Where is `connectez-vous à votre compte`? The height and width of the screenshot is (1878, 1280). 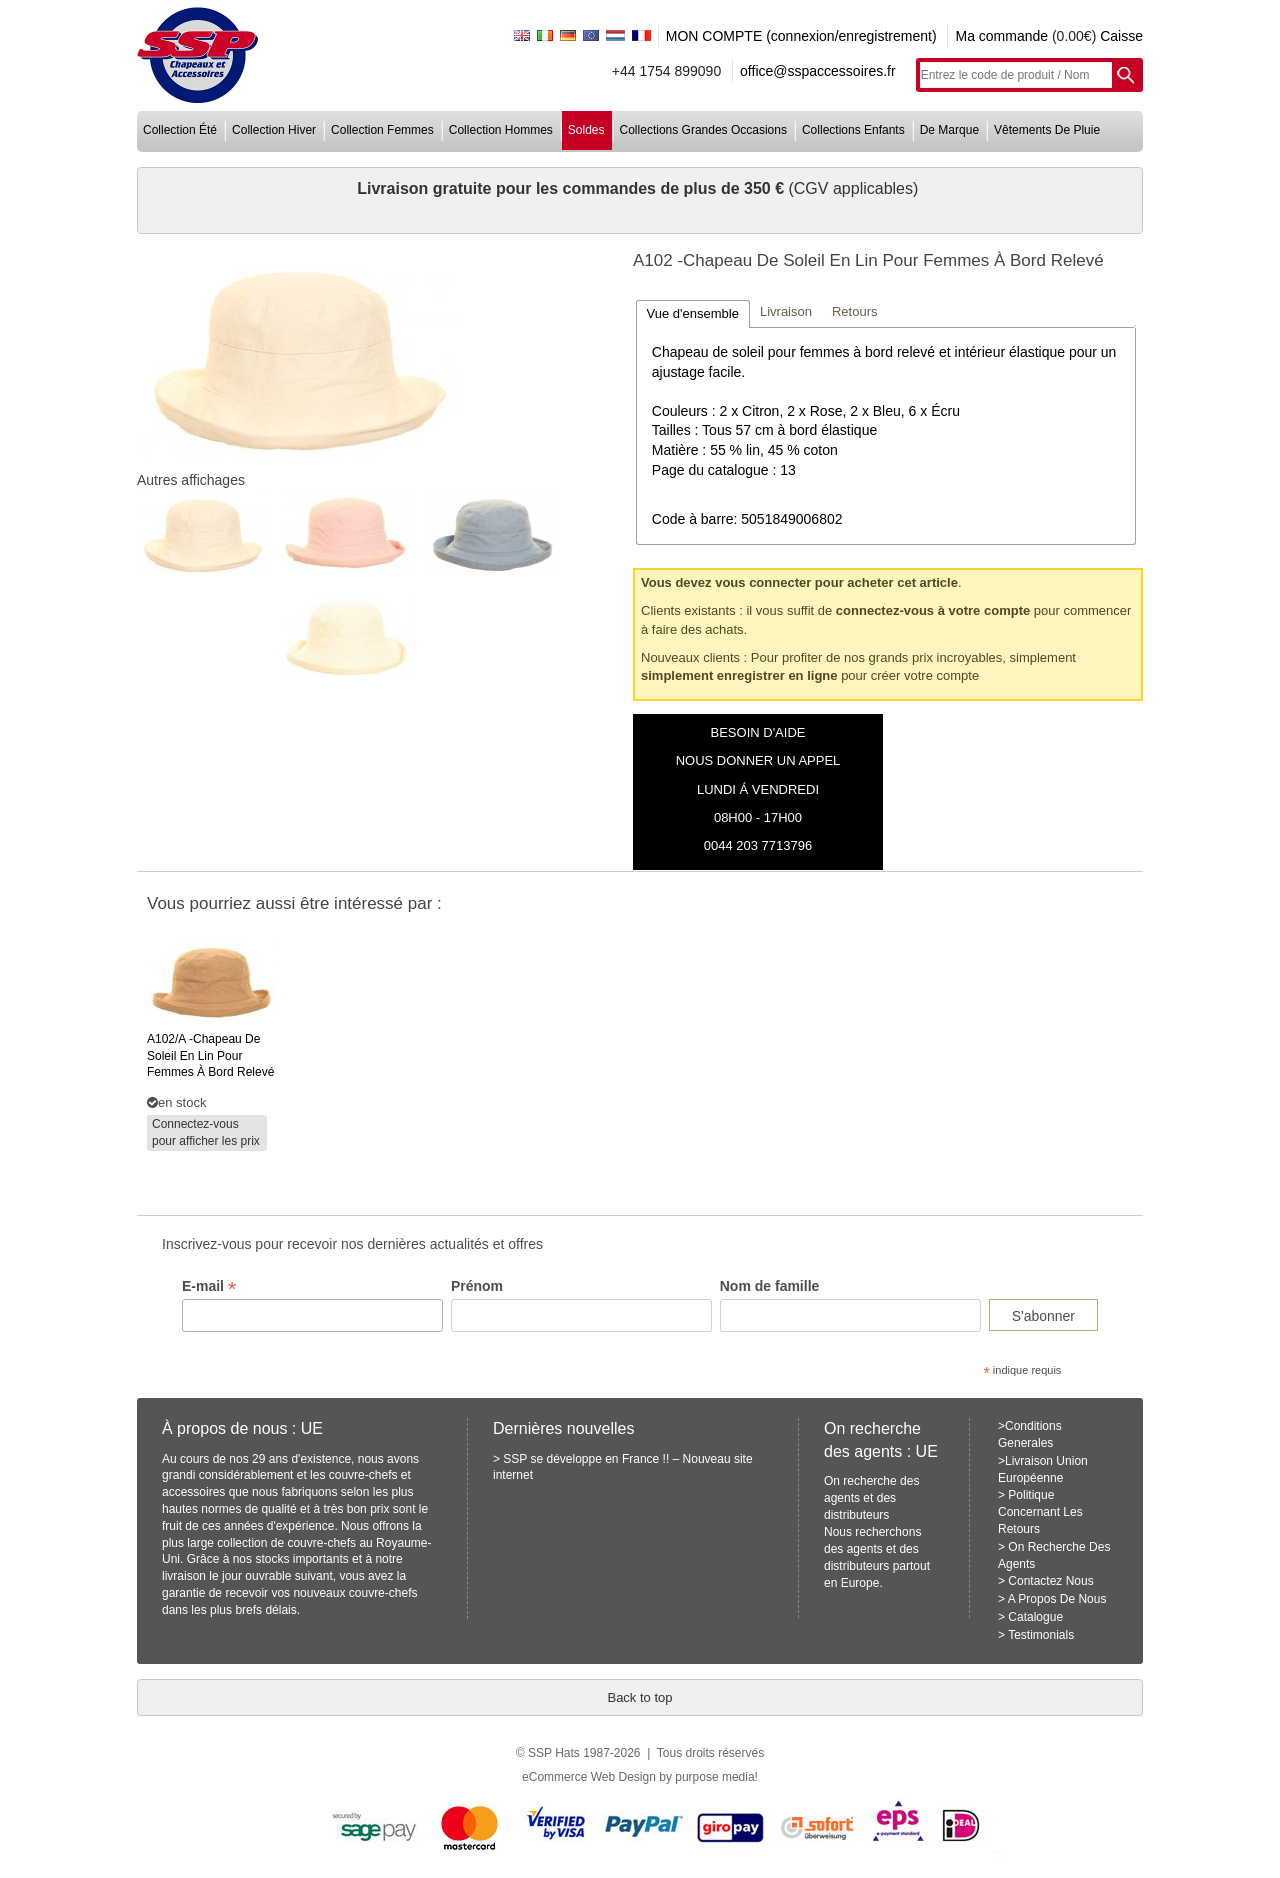 connectez-vous à votre compte is located at coordinates (933, 610).